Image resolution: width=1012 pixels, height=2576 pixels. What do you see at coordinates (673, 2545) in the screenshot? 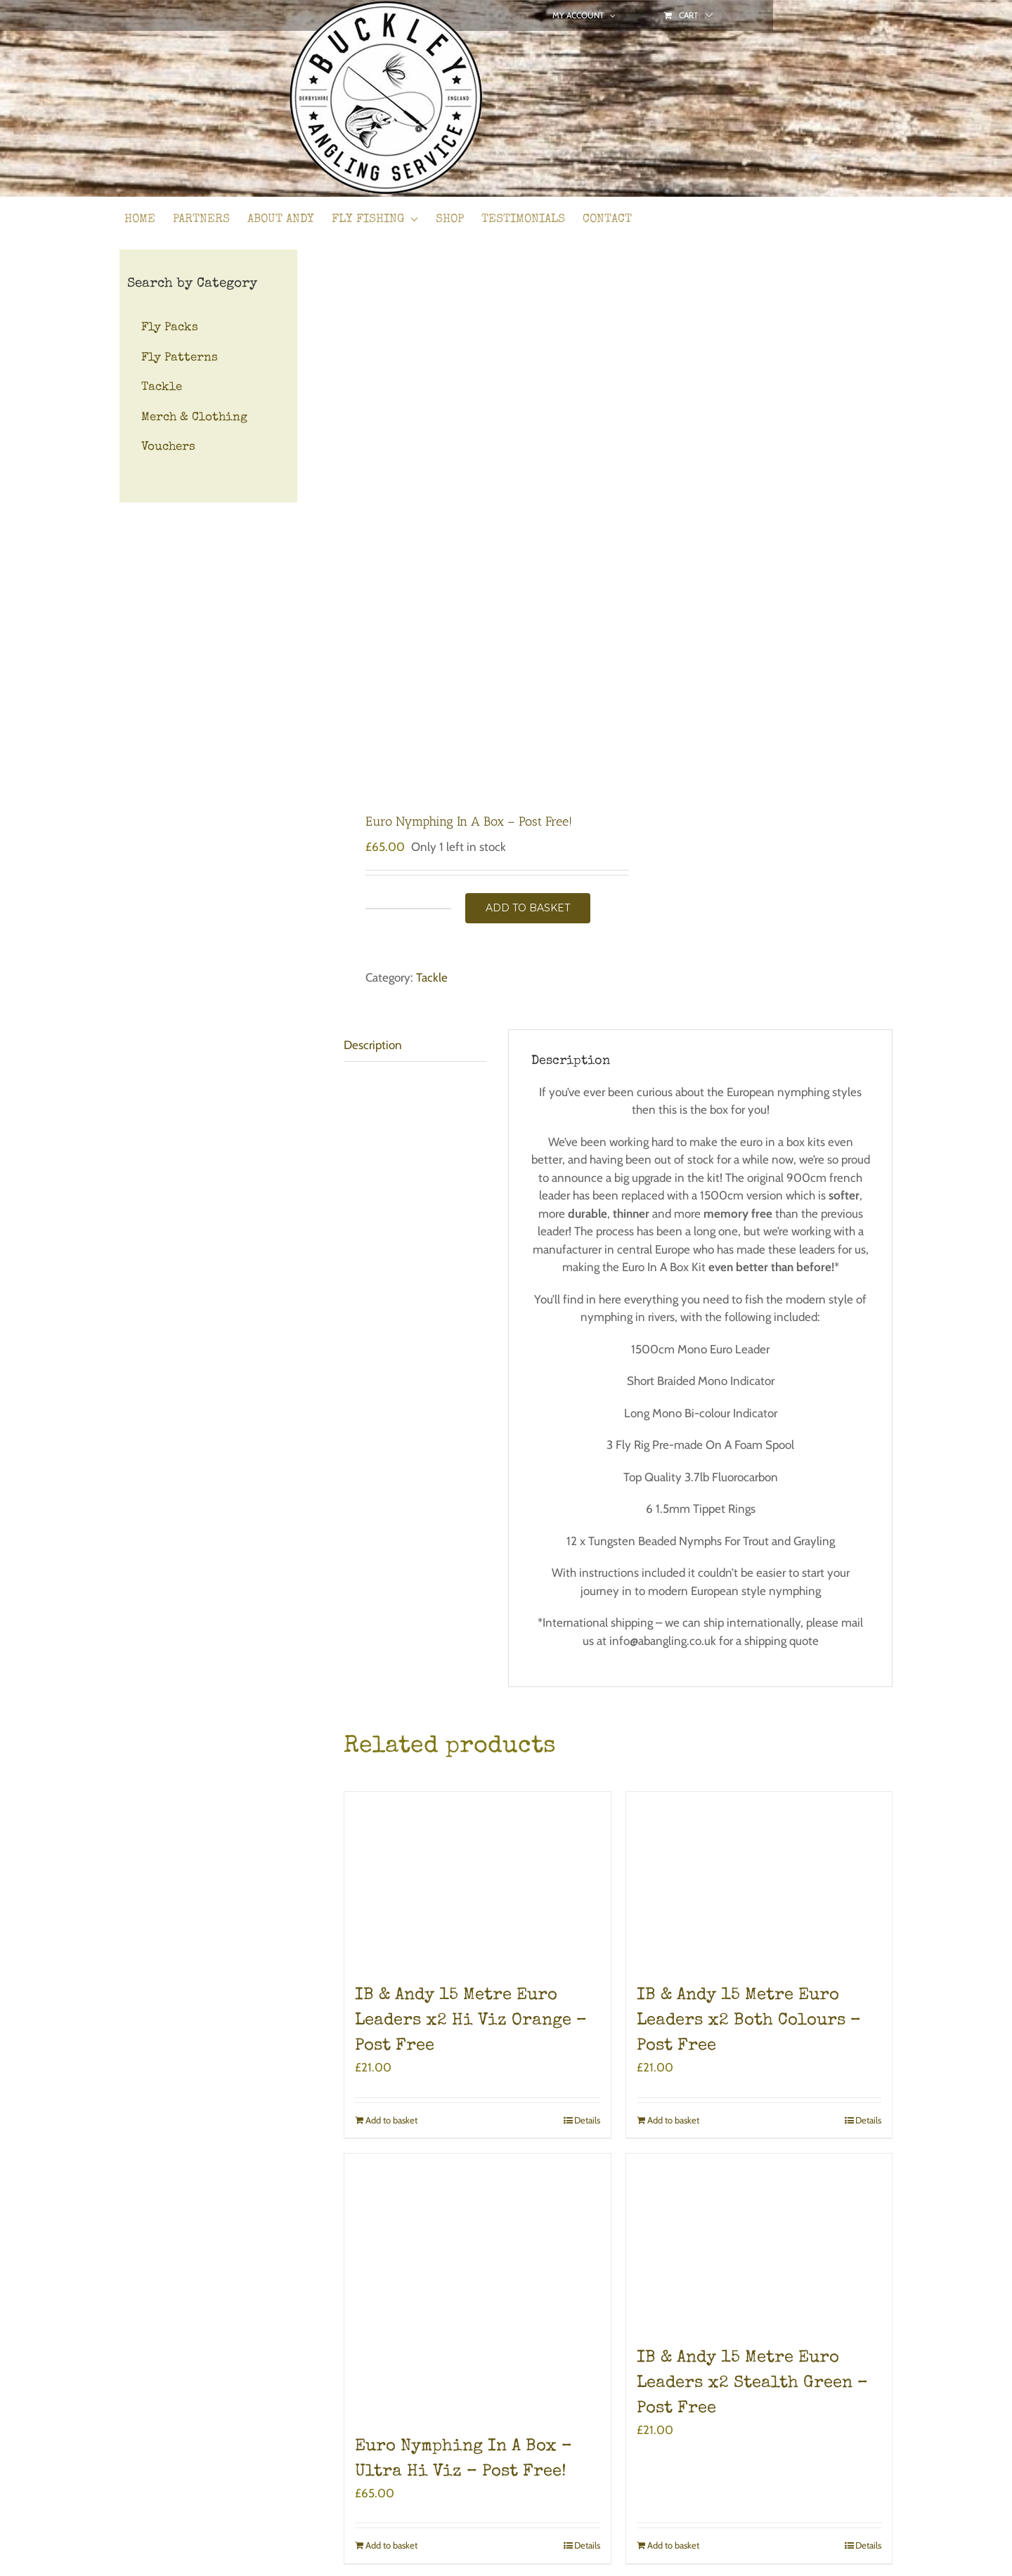
I see `Add to basket [Add to basket: “IB & Andy 15 Metre Euro Leaders x2 Stealth Green - Post Free”]` at bounding box center [673, 2545].